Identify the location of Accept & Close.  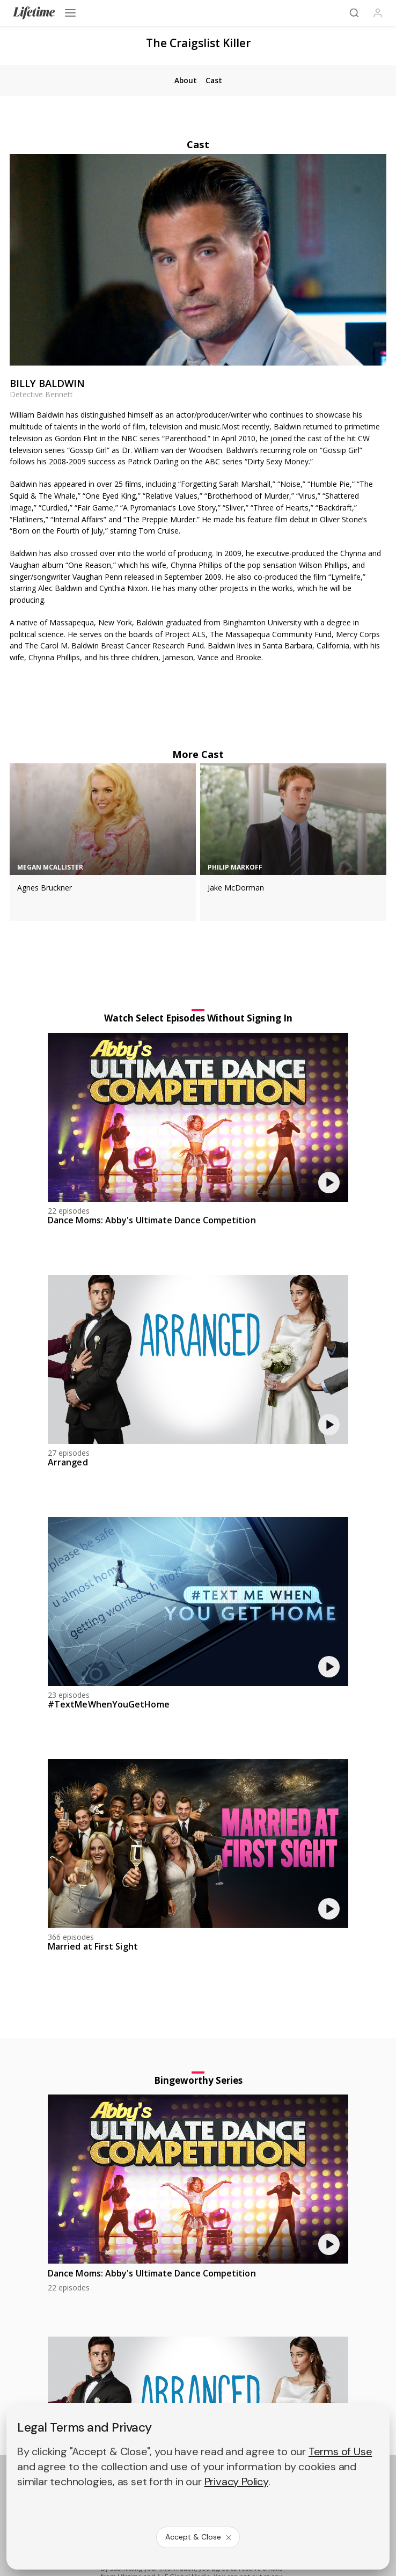
(199, 2537).